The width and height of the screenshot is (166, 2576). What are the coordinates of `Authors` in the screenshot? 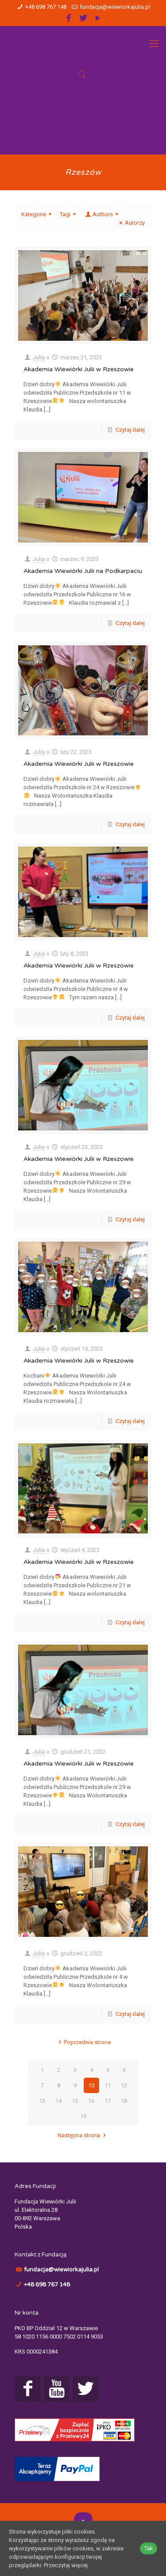 It's located at (102, 214).